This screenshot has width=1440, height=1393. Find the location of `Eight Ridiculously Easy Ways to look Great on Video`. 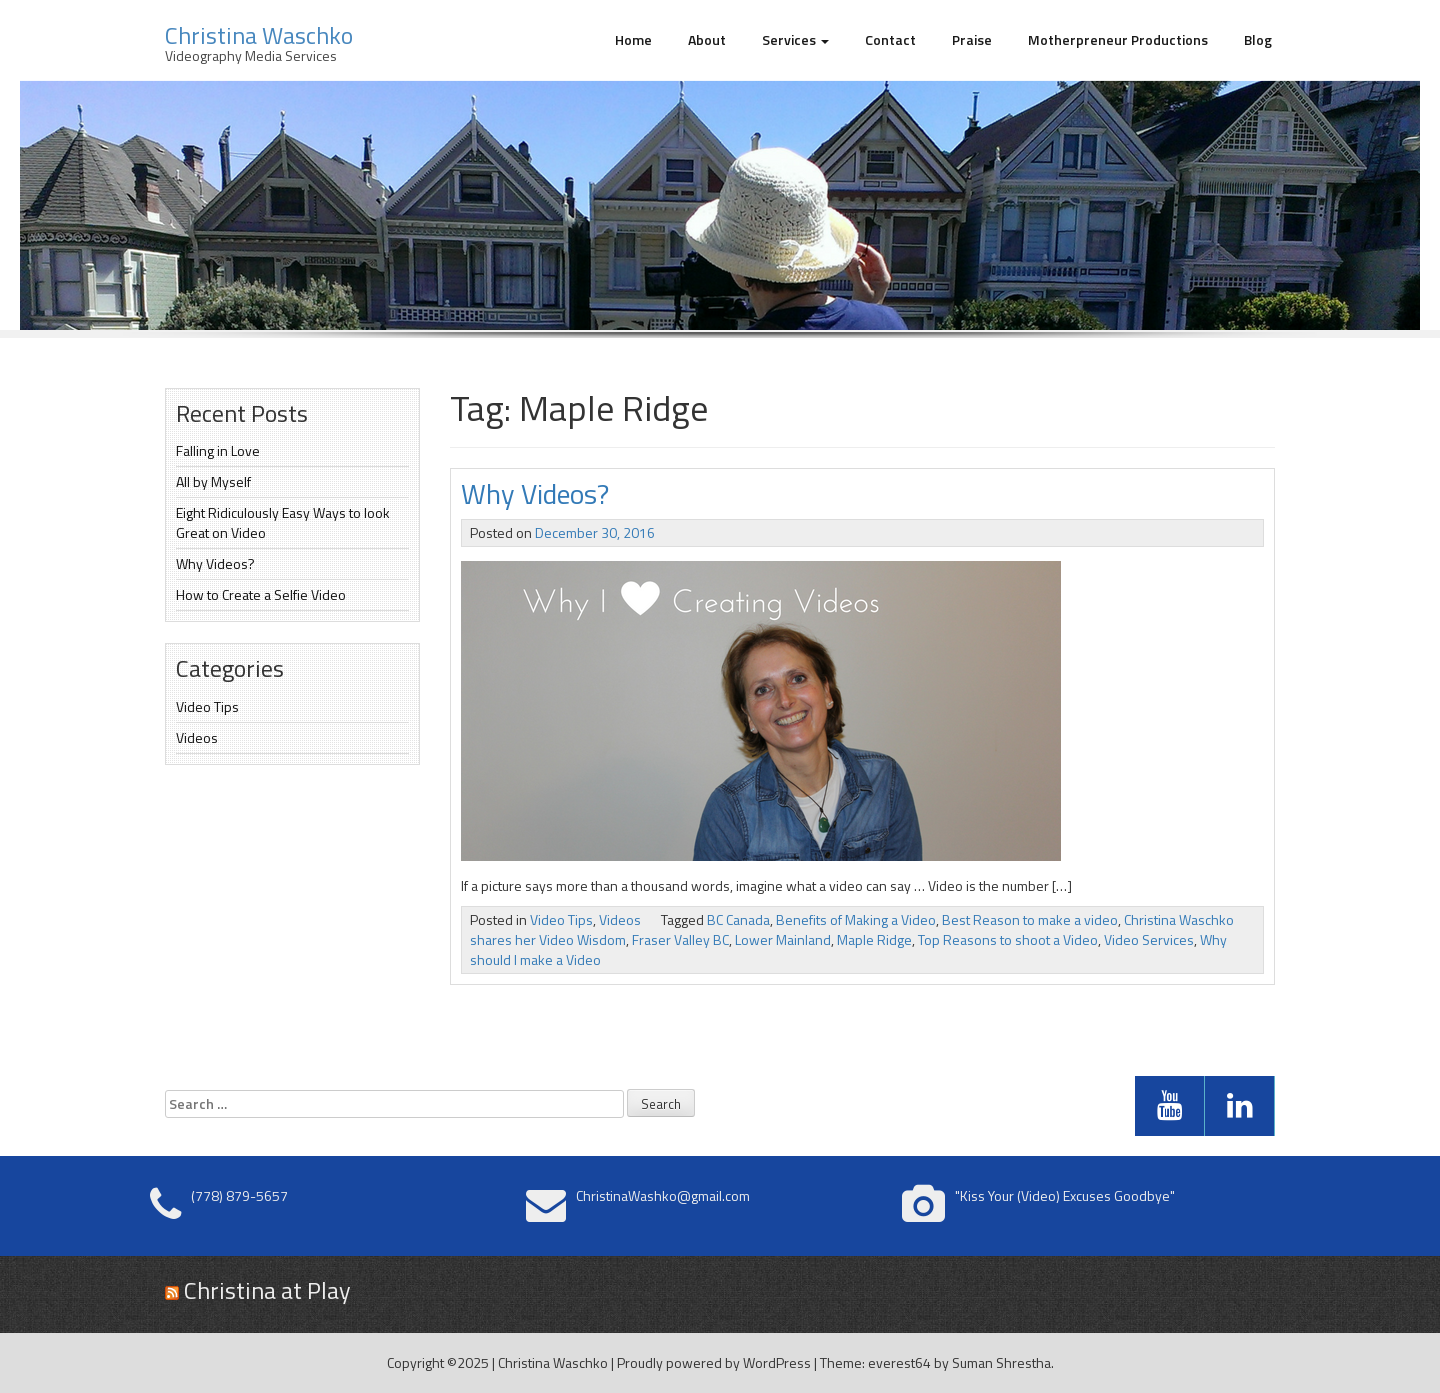

Eight Ridiculously Easy Ways to look Great on Video is located at coordinates (283, 522).